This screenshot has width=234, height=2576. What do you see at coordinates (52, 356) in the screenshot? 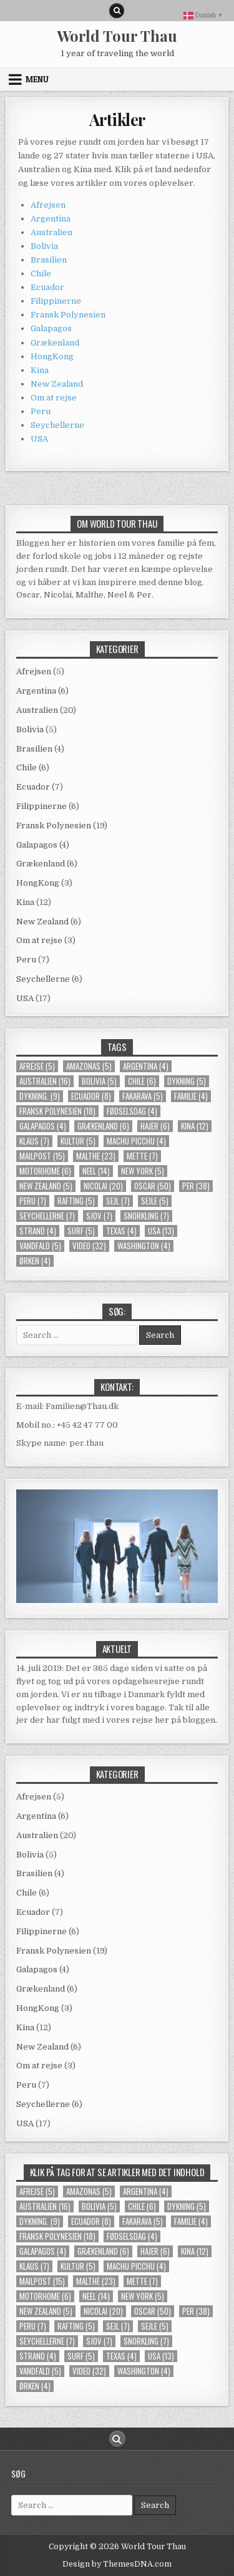
I see `HongKong` at bounding box center [52, 356].